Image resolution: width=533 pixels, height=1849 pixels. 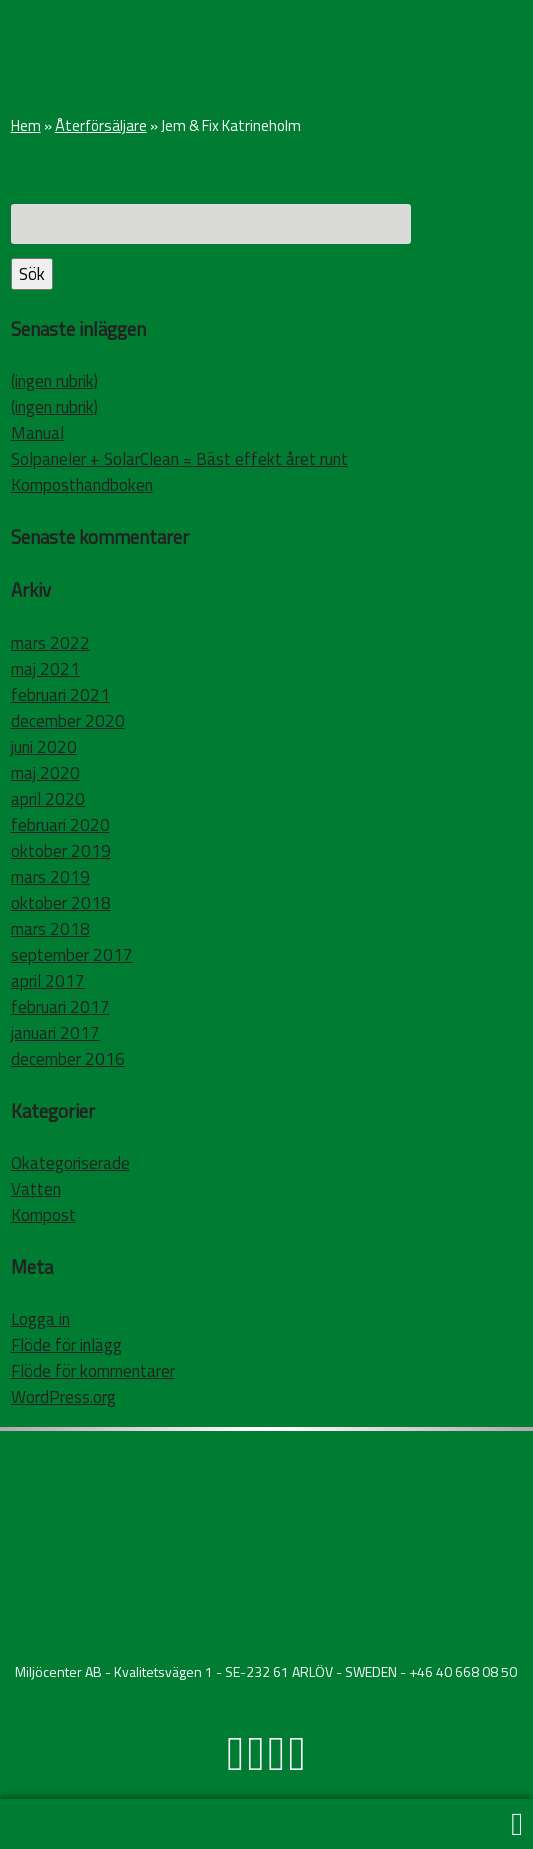 I want to click on mars 2022, so click(x=50, y=643).